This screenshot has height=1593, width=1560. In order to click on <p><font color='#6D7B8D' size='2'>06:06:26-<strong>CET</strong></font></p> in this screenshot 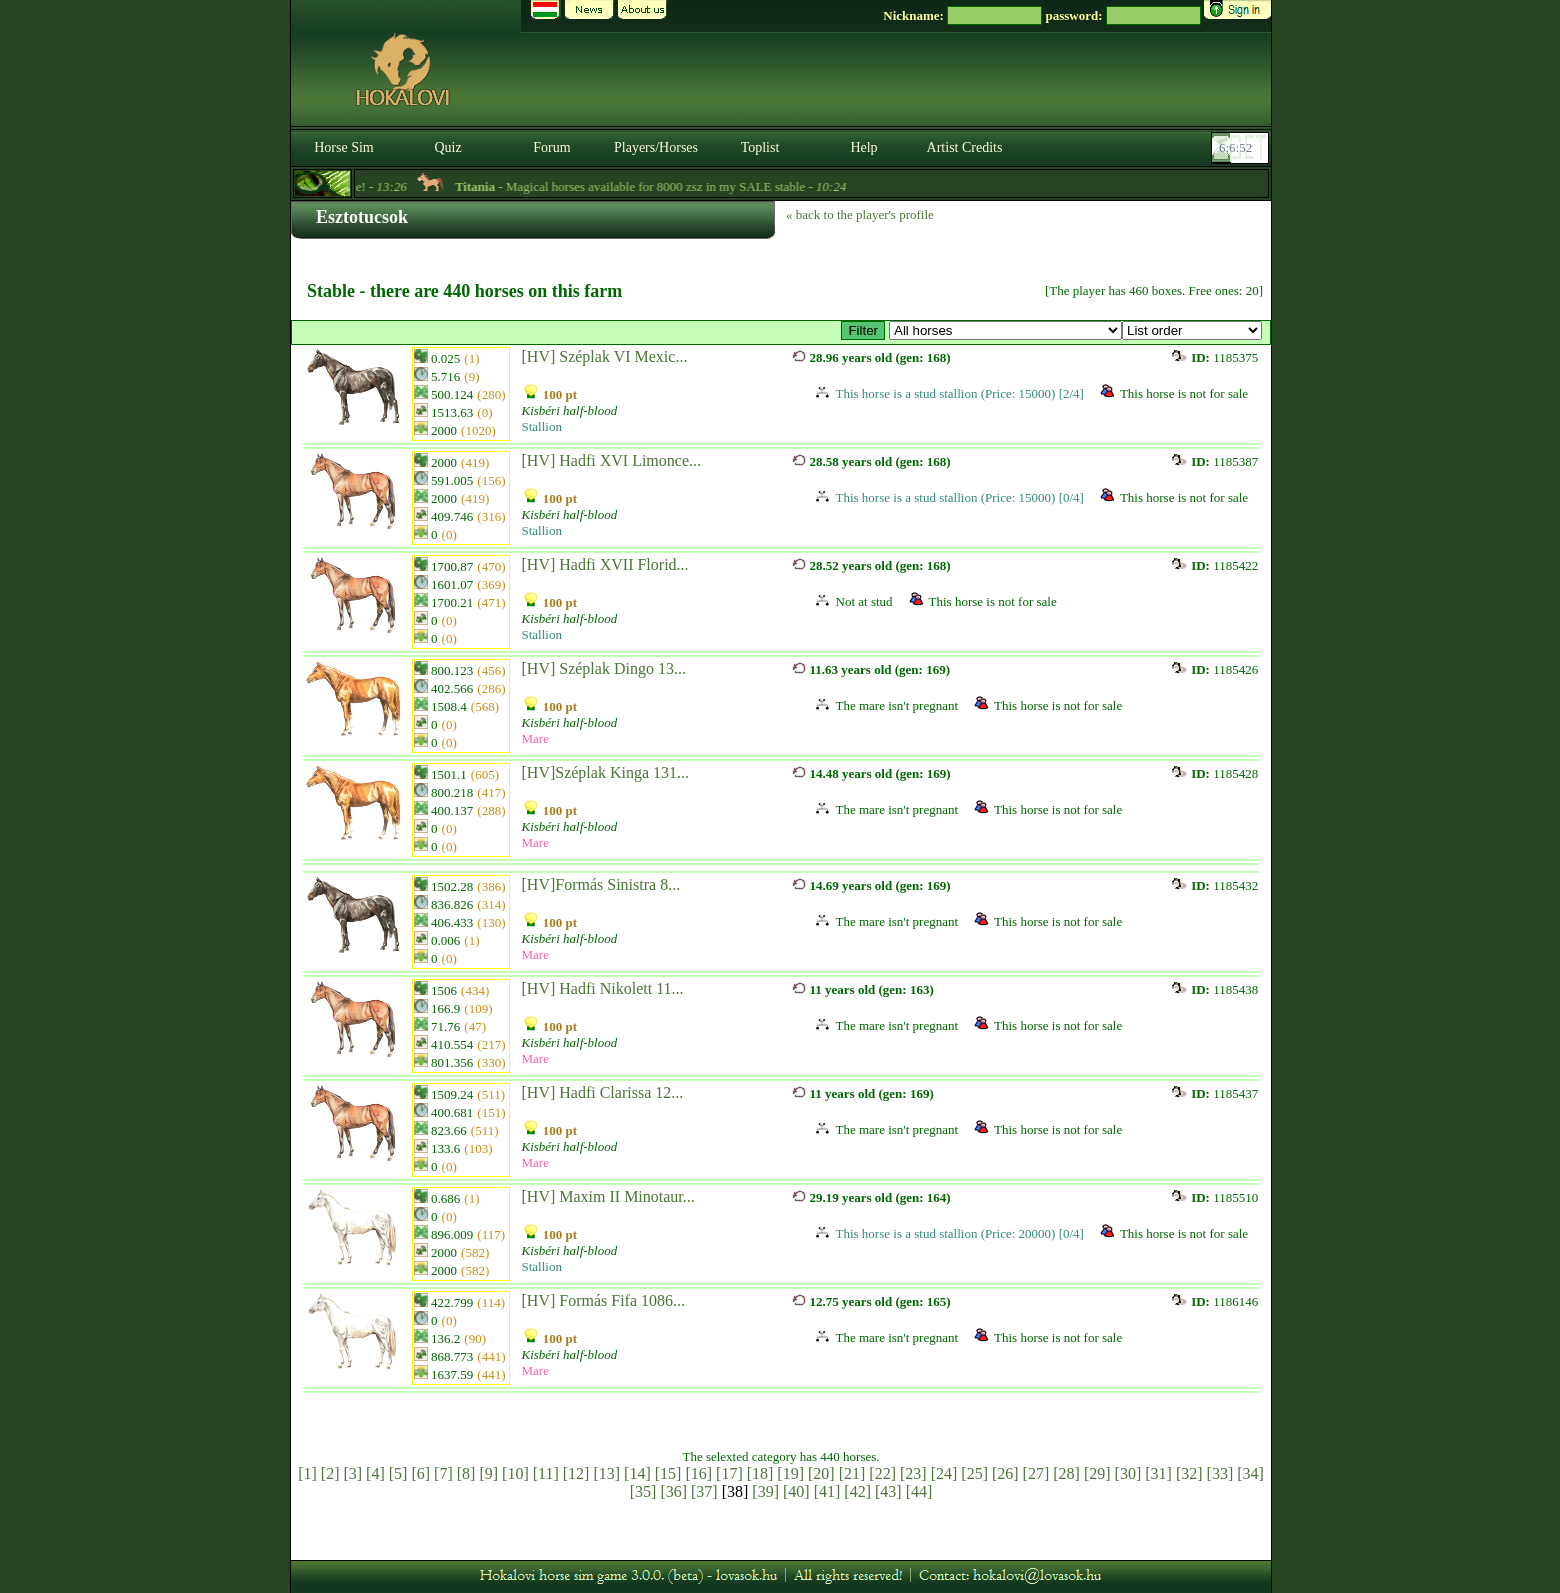, I will do `click(1242, 148)`.